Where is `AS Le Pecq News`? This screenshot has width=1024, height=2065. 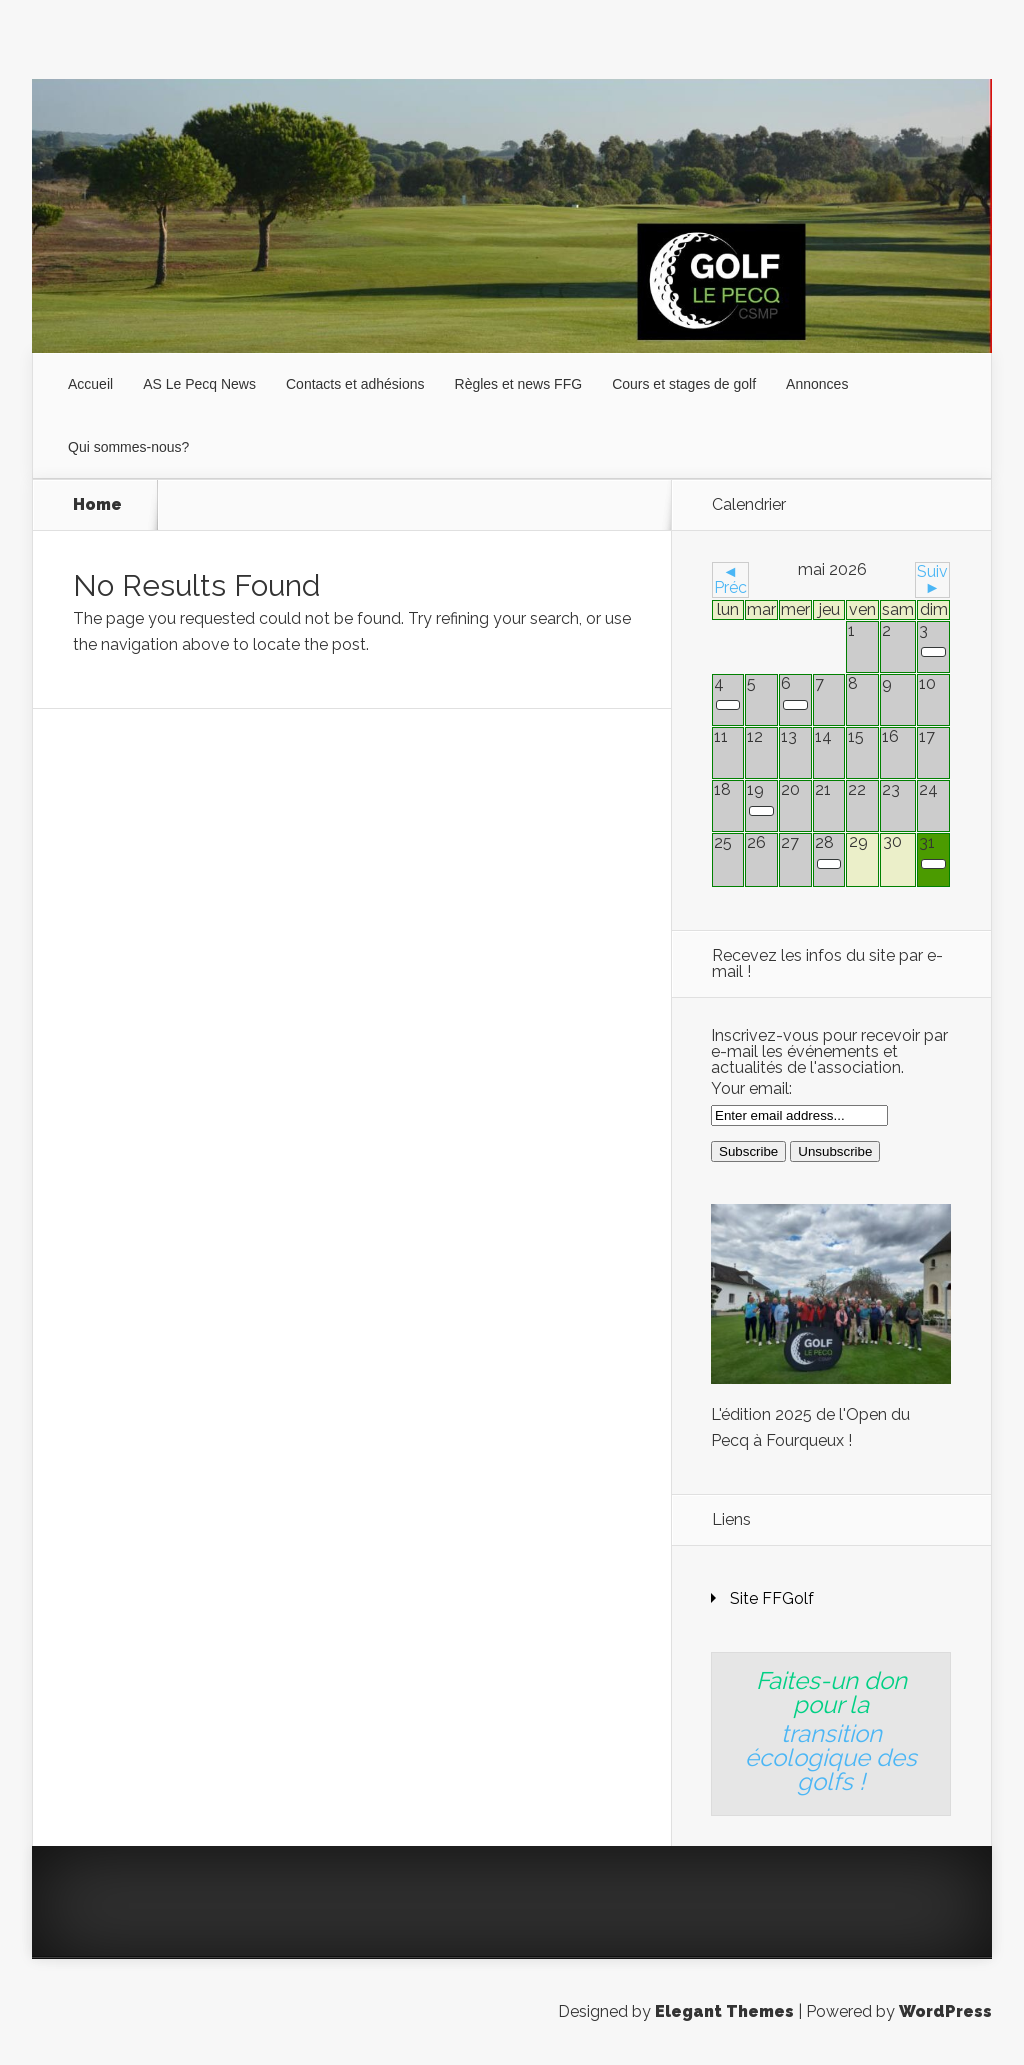 AS Le Pecq News is located at coordinates (199, 384).